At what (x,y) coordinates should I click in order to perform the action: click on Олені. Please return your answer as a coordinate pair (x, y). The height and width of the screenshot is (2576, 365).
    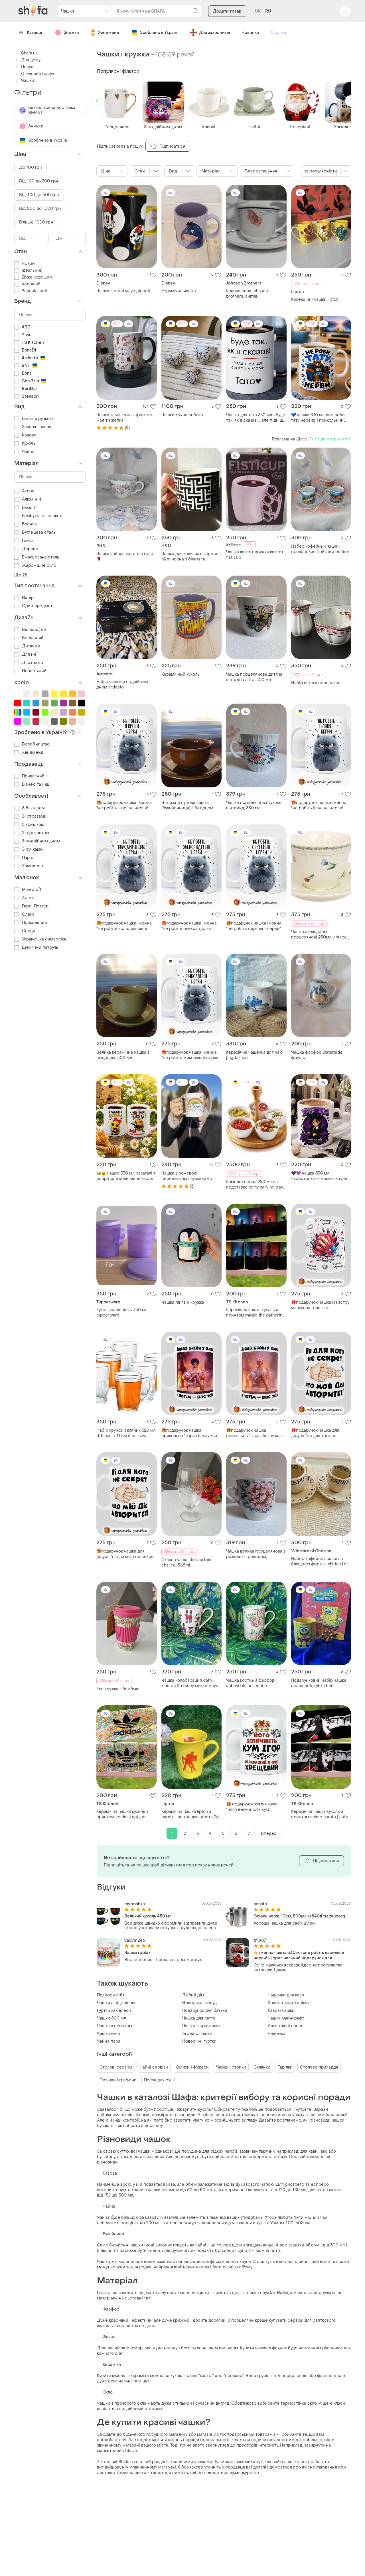
    Looking at the image, I should click on (24, 914).